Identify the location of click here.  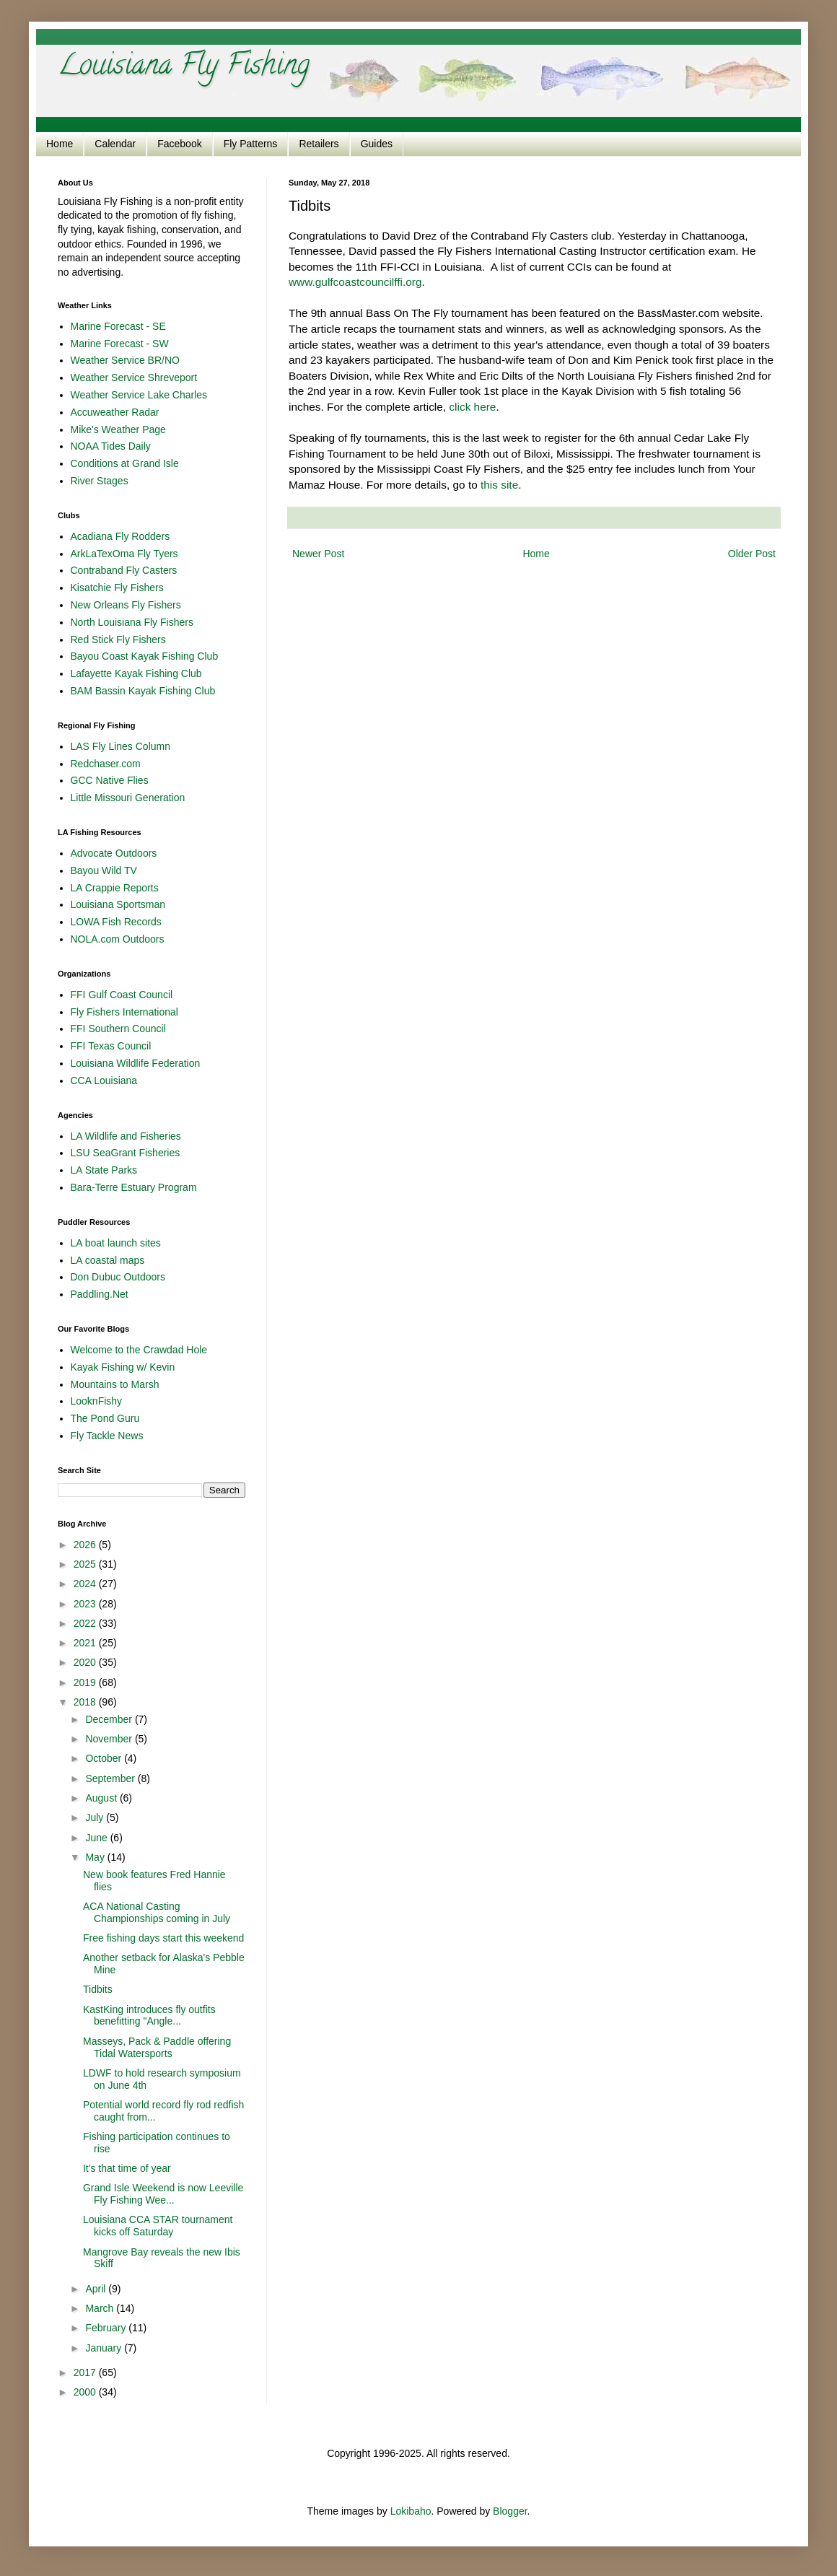
(472, 407).